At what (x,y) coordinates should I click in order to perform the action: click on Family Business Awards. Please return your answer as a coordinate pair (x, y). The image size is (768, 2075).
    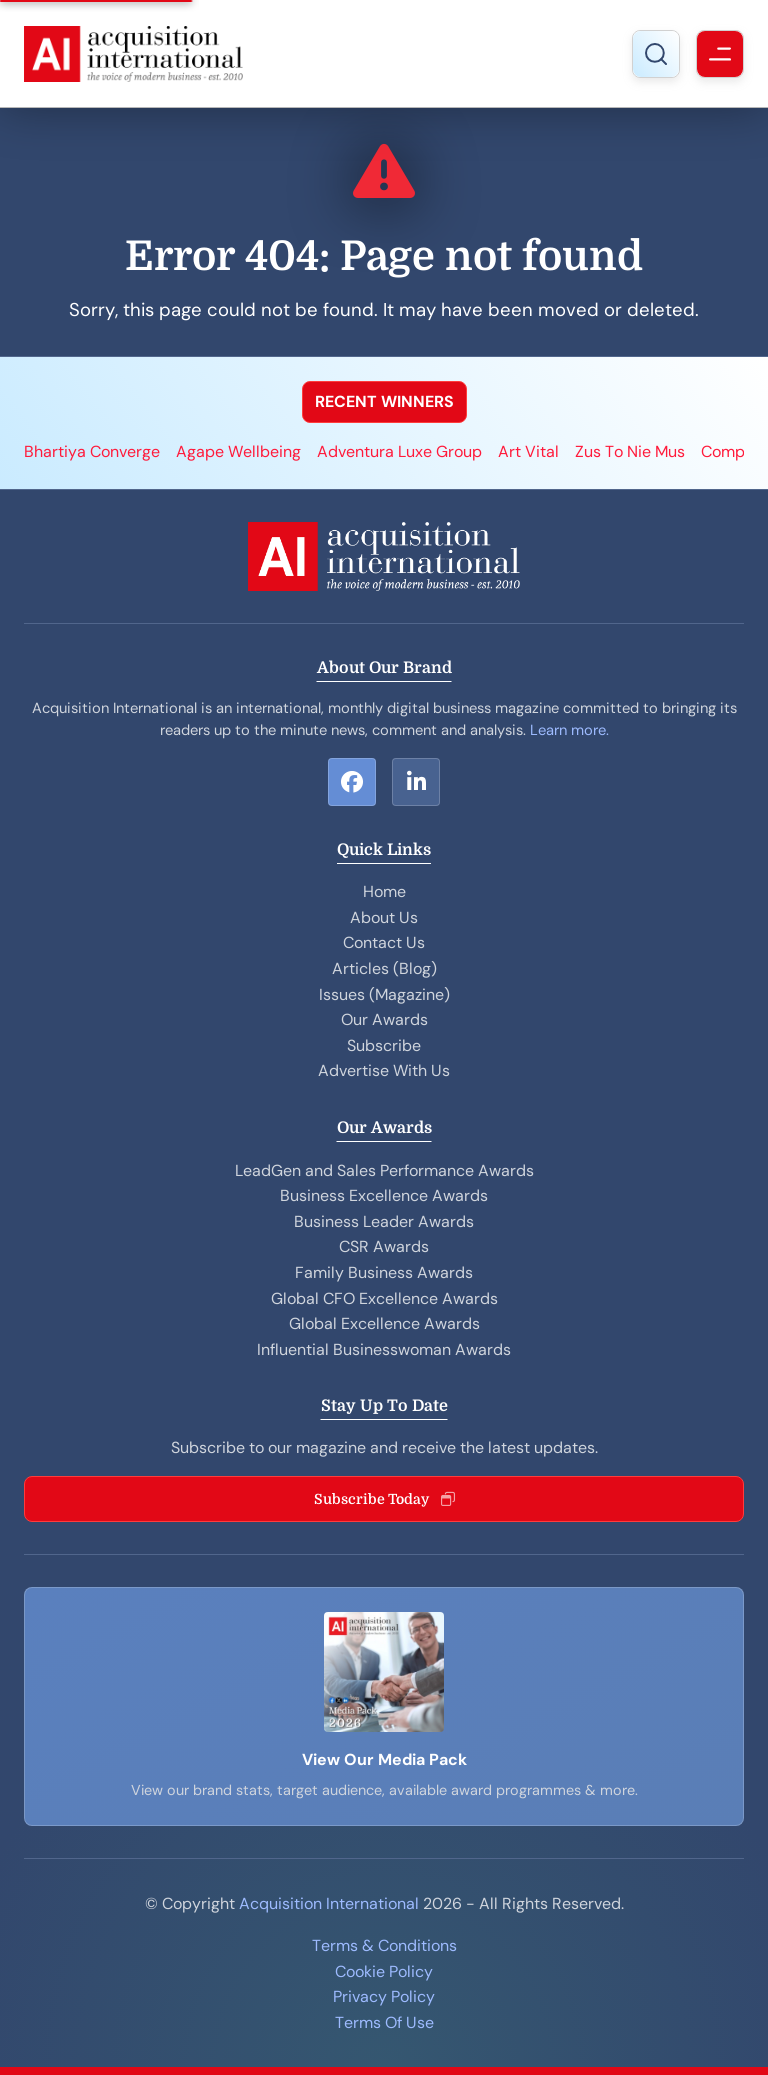
    Looking at the image, I should click on (384, 1272).